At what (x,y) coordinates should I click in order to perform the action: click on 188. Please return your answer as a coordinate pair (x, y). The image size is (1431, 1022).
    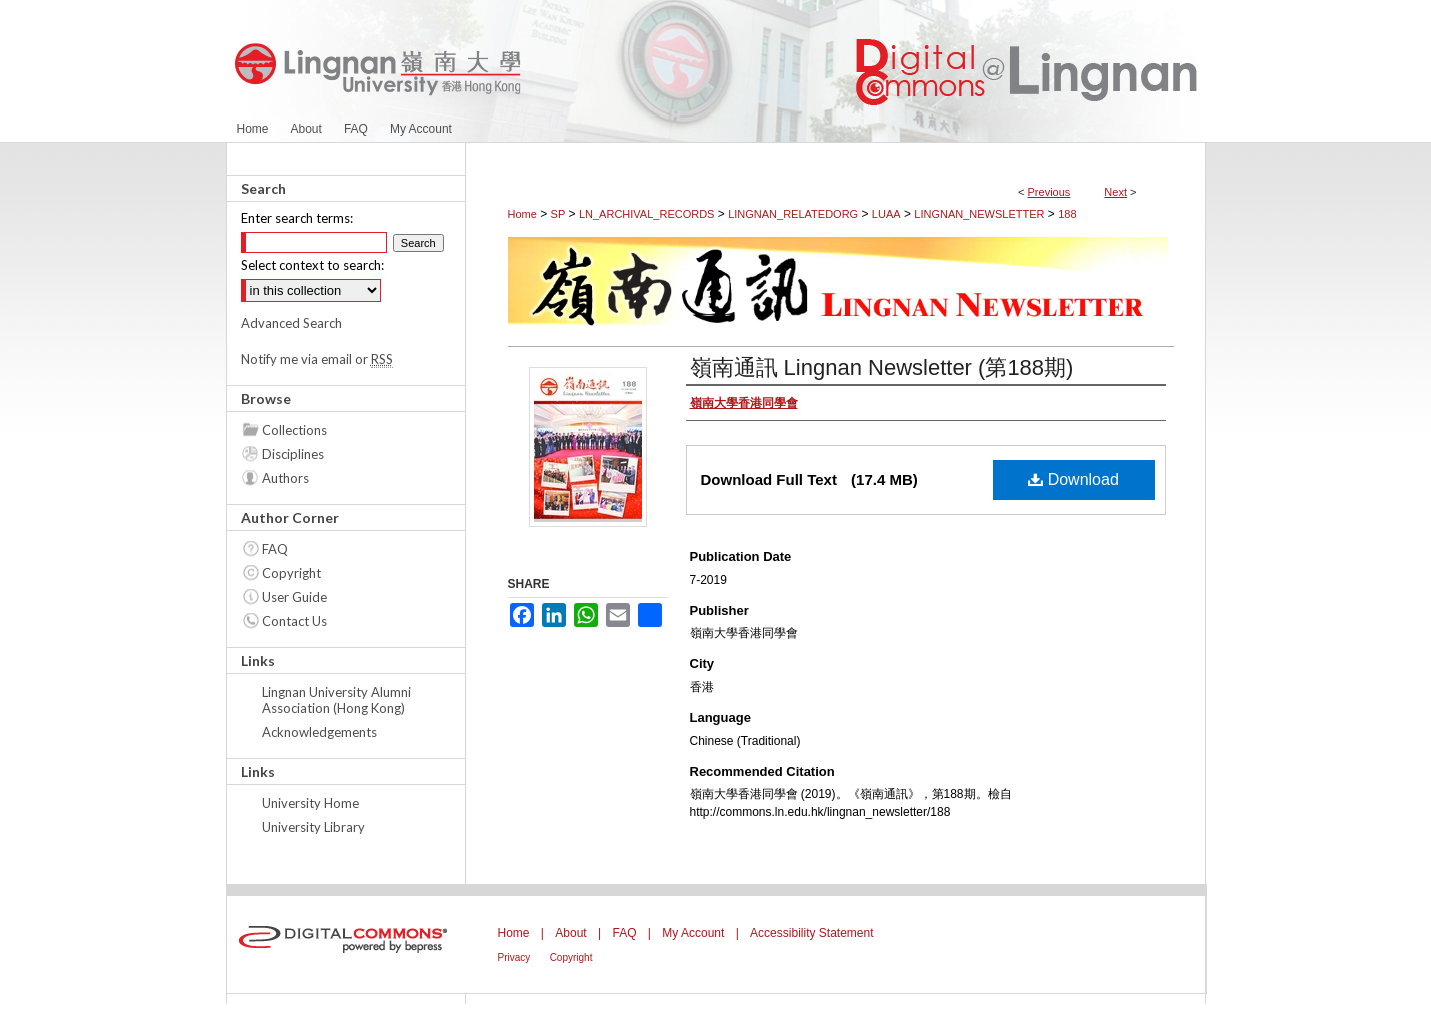
    Looking at the image, I should click on (1067, 214).